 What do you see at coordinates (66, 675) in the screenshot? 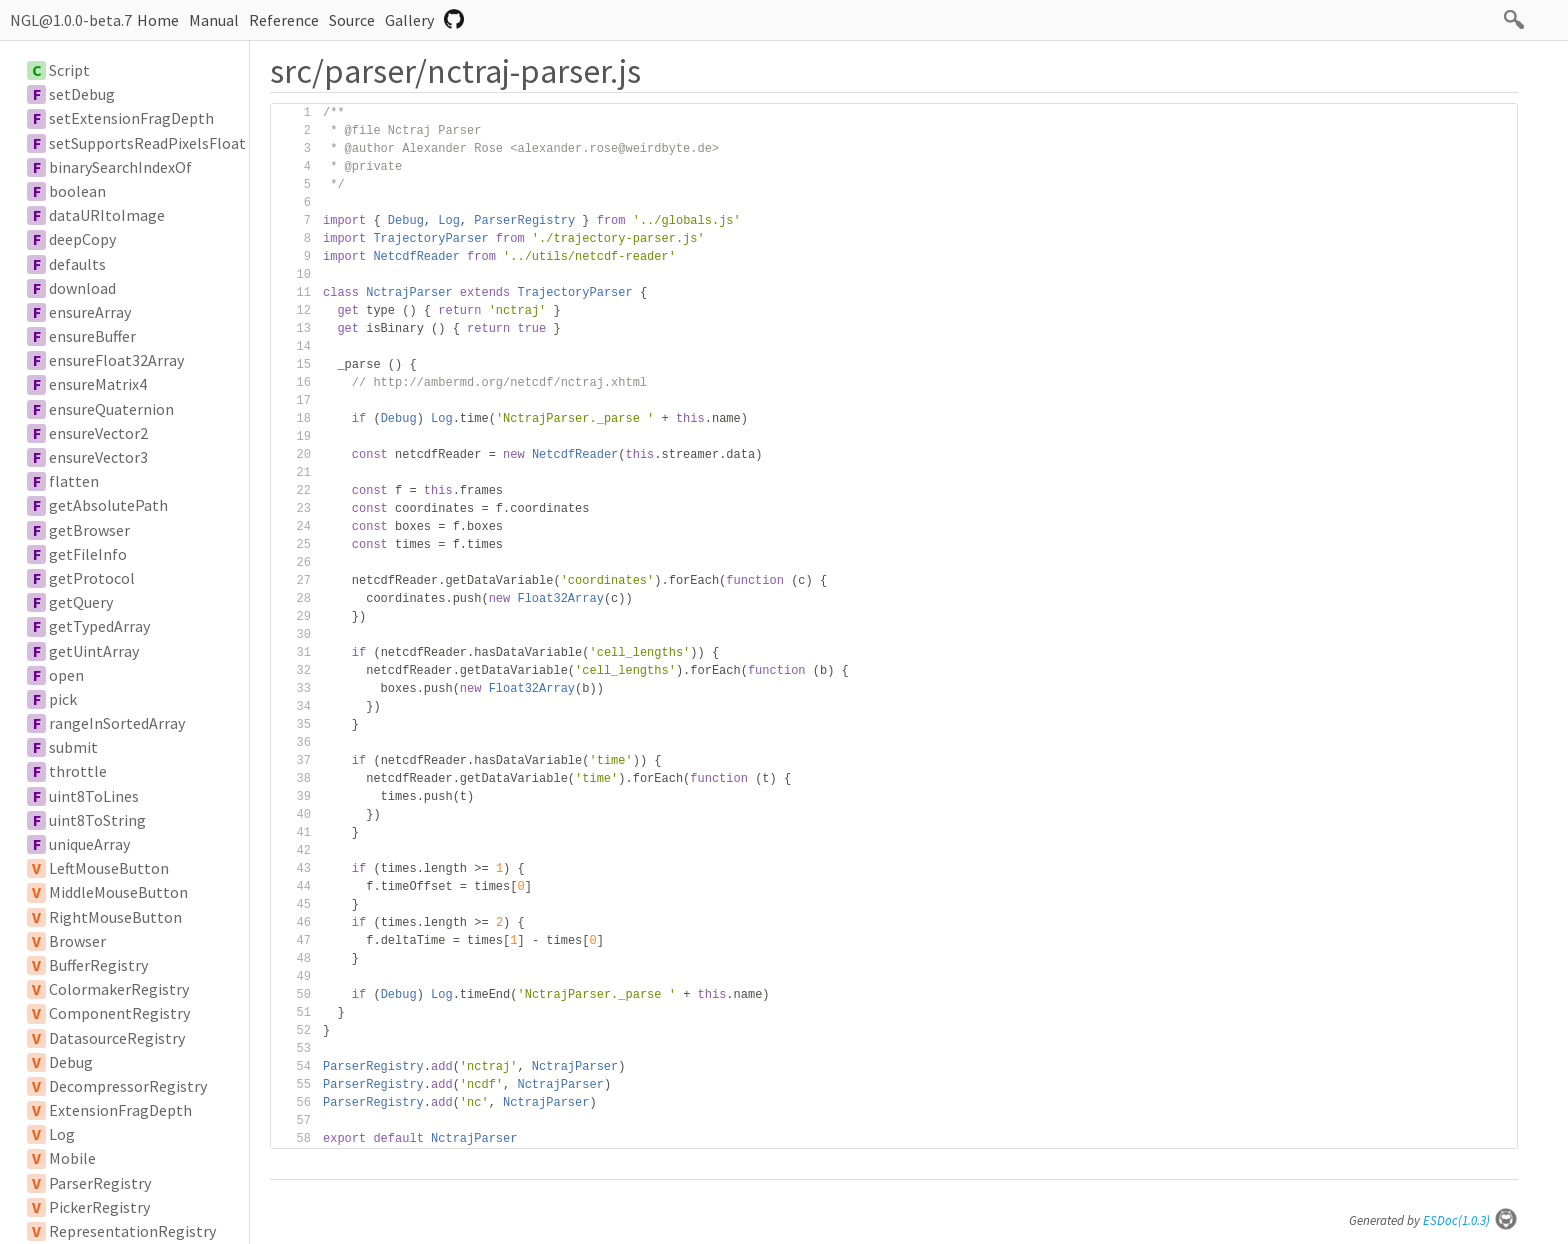
I see `open` at bounding box center [66, 675].